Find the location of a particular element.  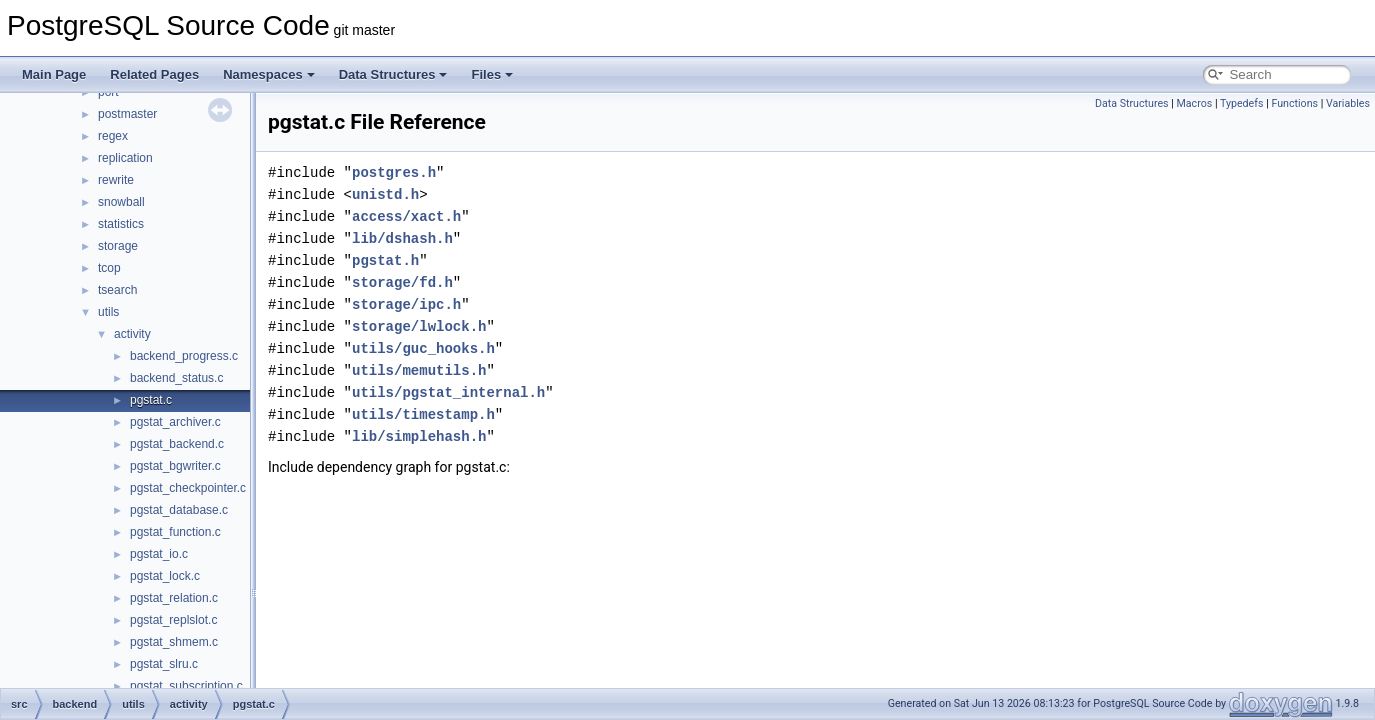

pgstat_relation.c is located at coordinates (174, 598).